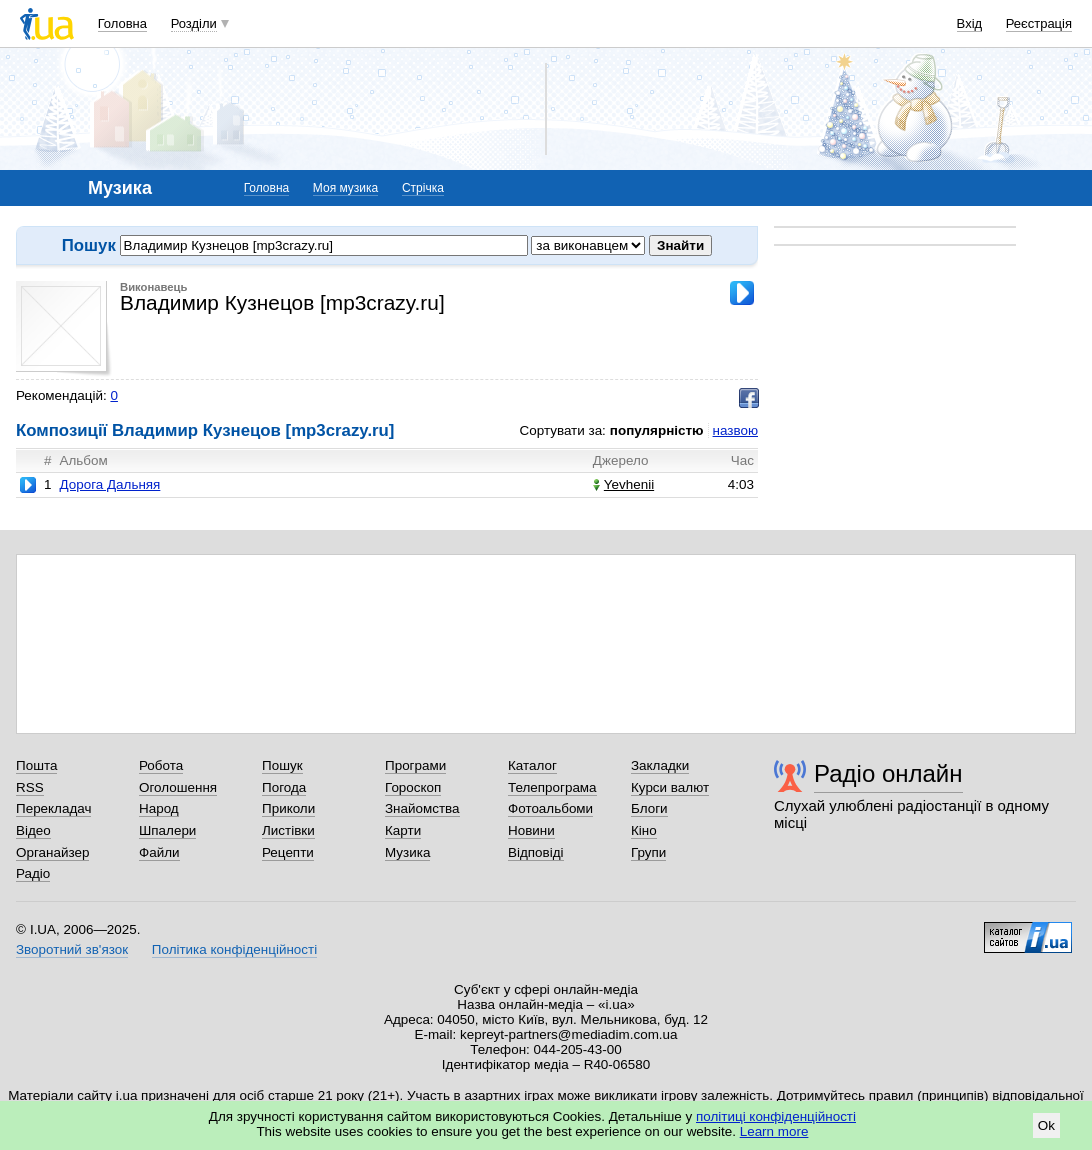  Describe the element at coordinates (159, 852) in the screenshot. I see `Файли` at that location.